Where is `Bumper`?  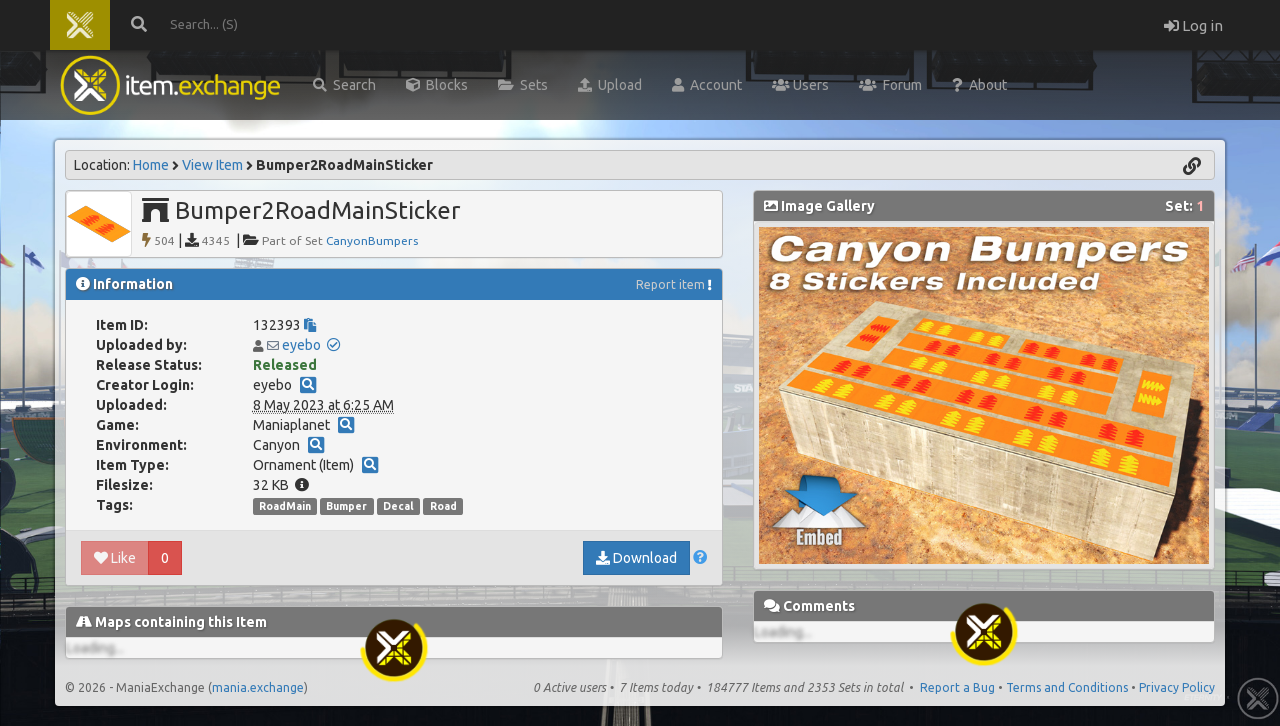
Bumper is located at coordinates (346, 506).